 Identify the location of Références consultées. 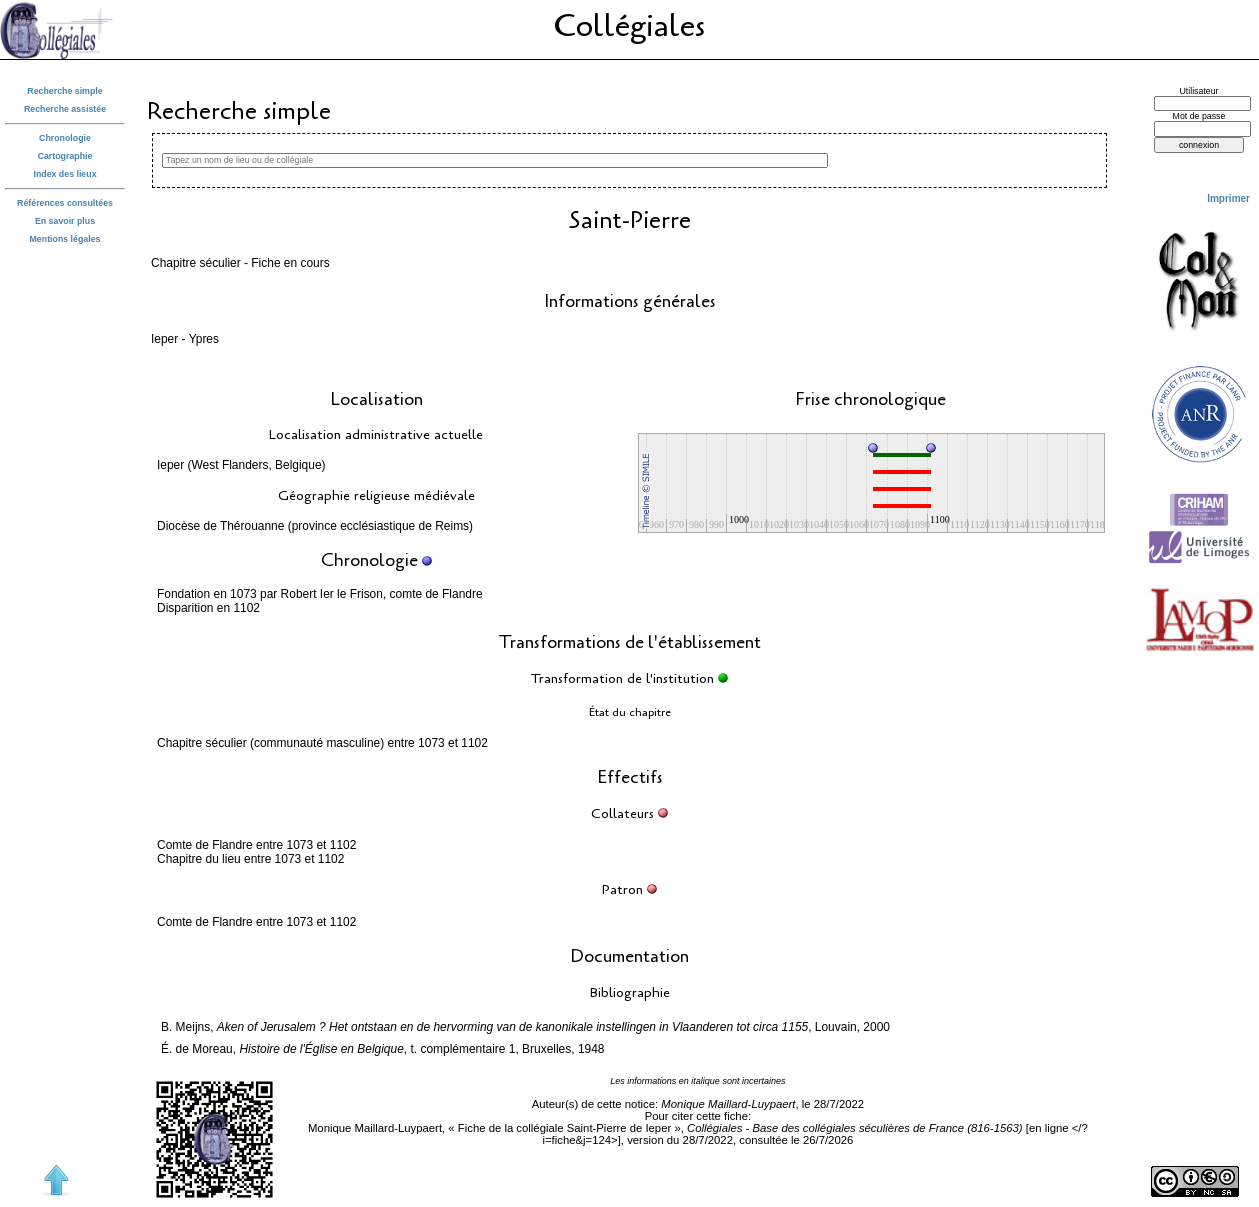
(65, 203).